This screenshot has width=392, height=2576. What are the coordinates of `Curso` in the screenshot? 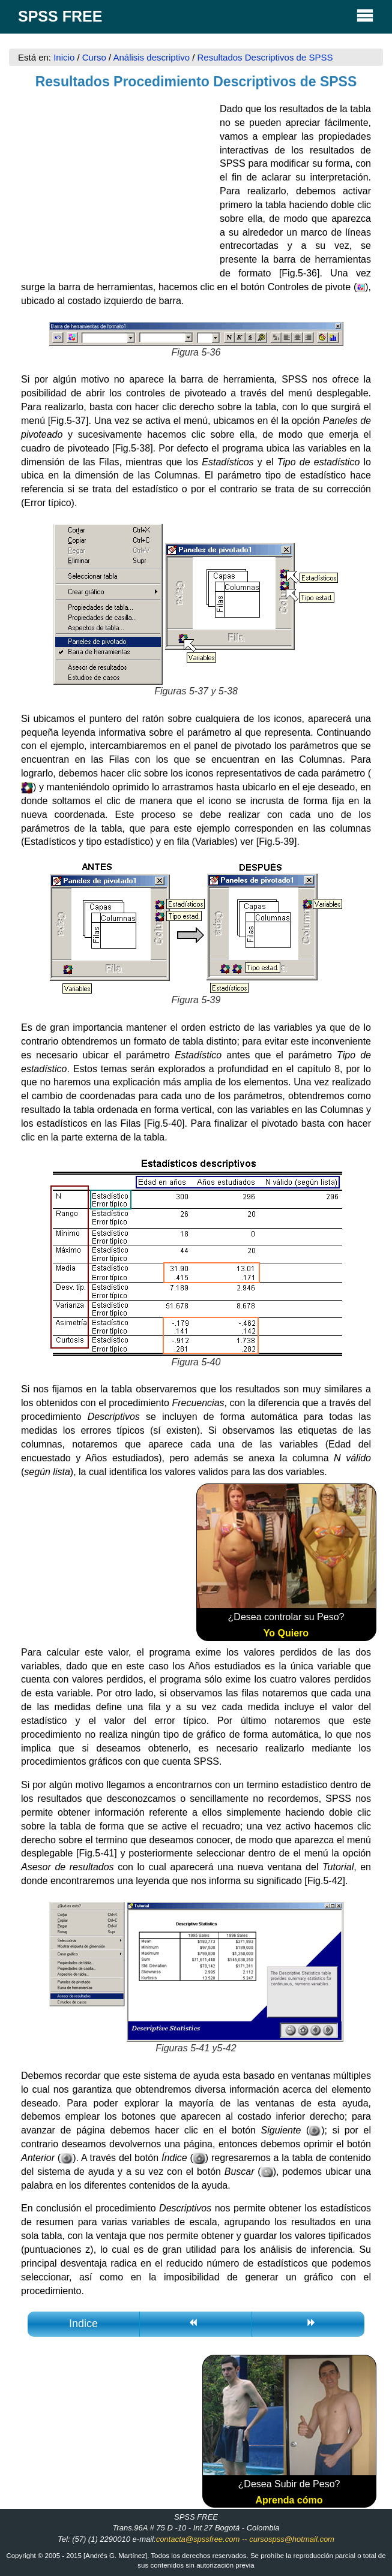 It's located at (94, 57).